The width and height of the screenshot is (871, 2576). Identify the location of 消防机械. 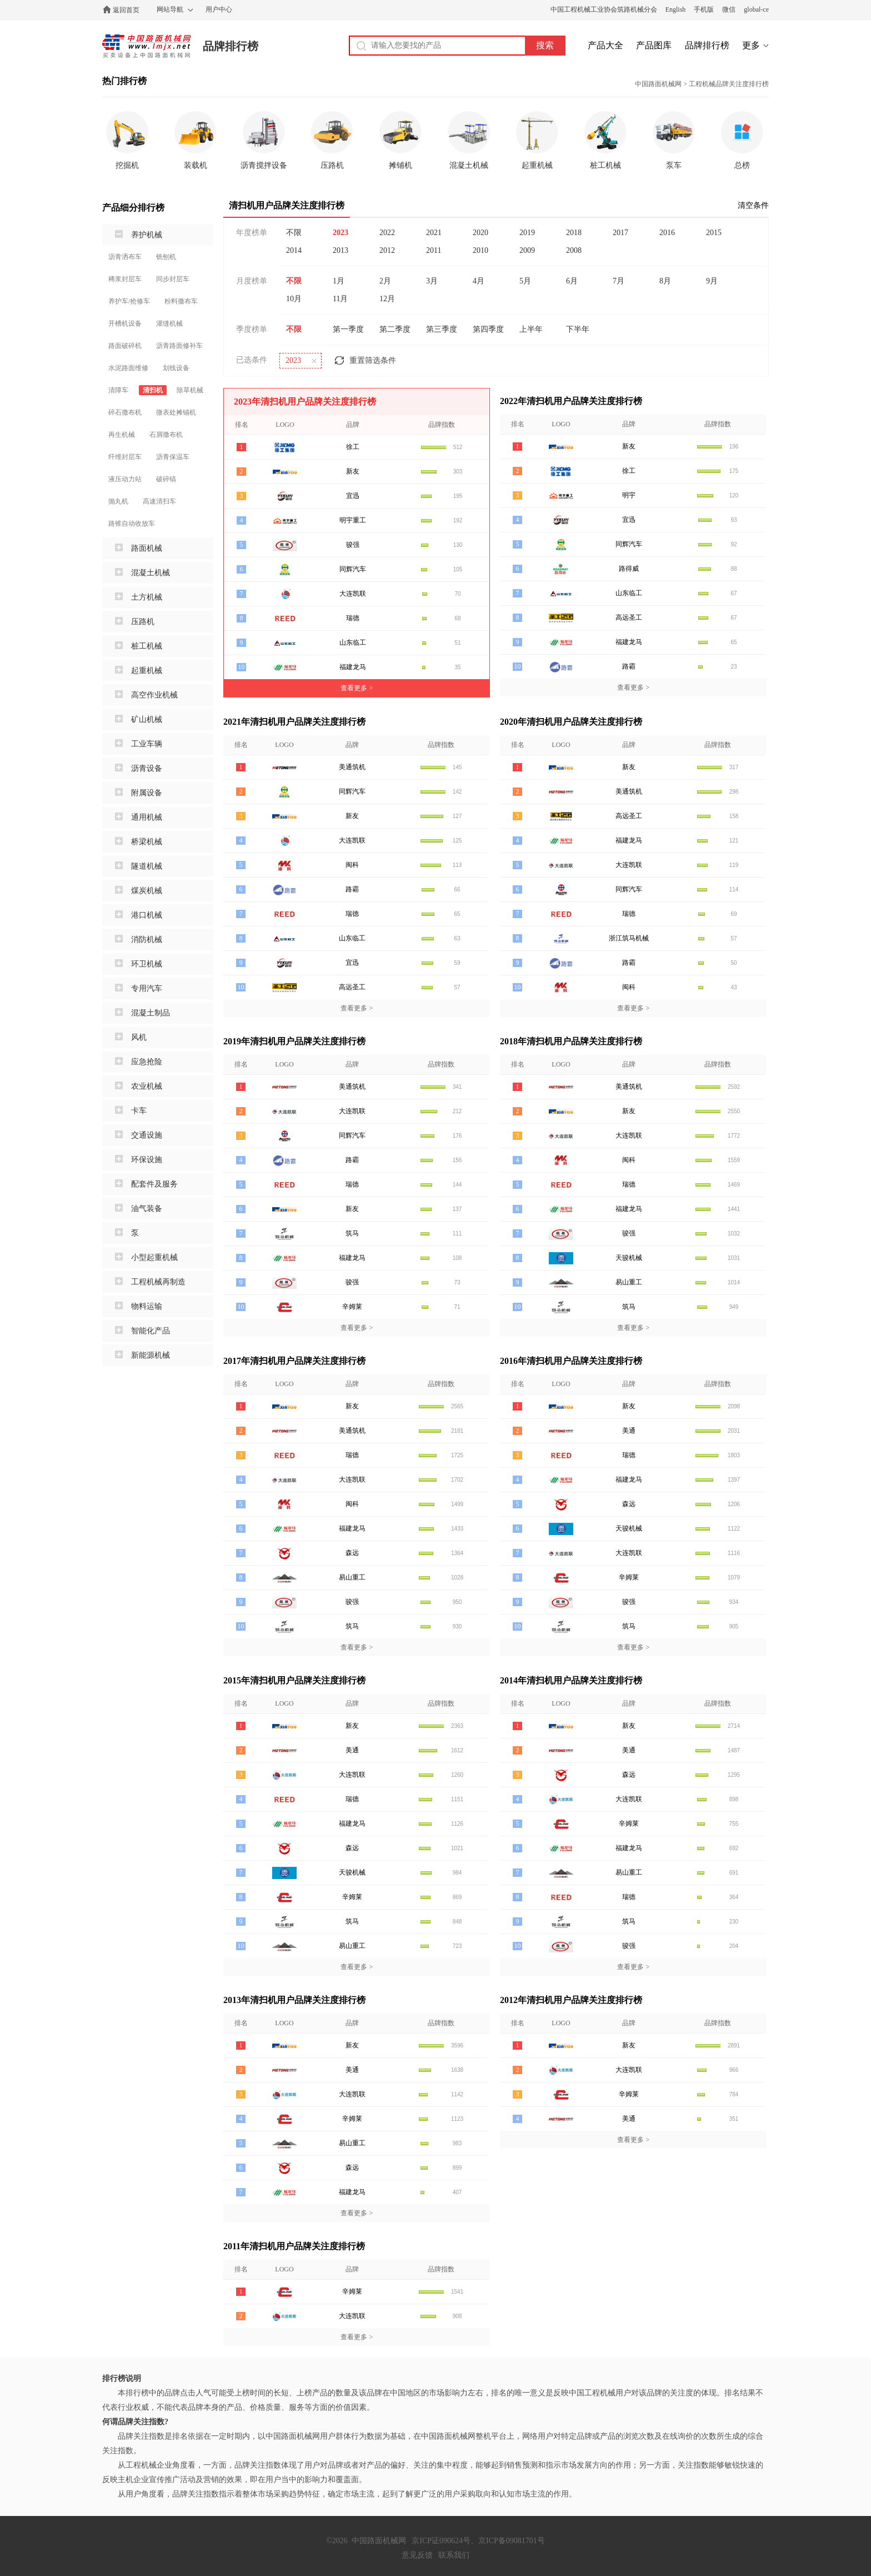
(146, 939).